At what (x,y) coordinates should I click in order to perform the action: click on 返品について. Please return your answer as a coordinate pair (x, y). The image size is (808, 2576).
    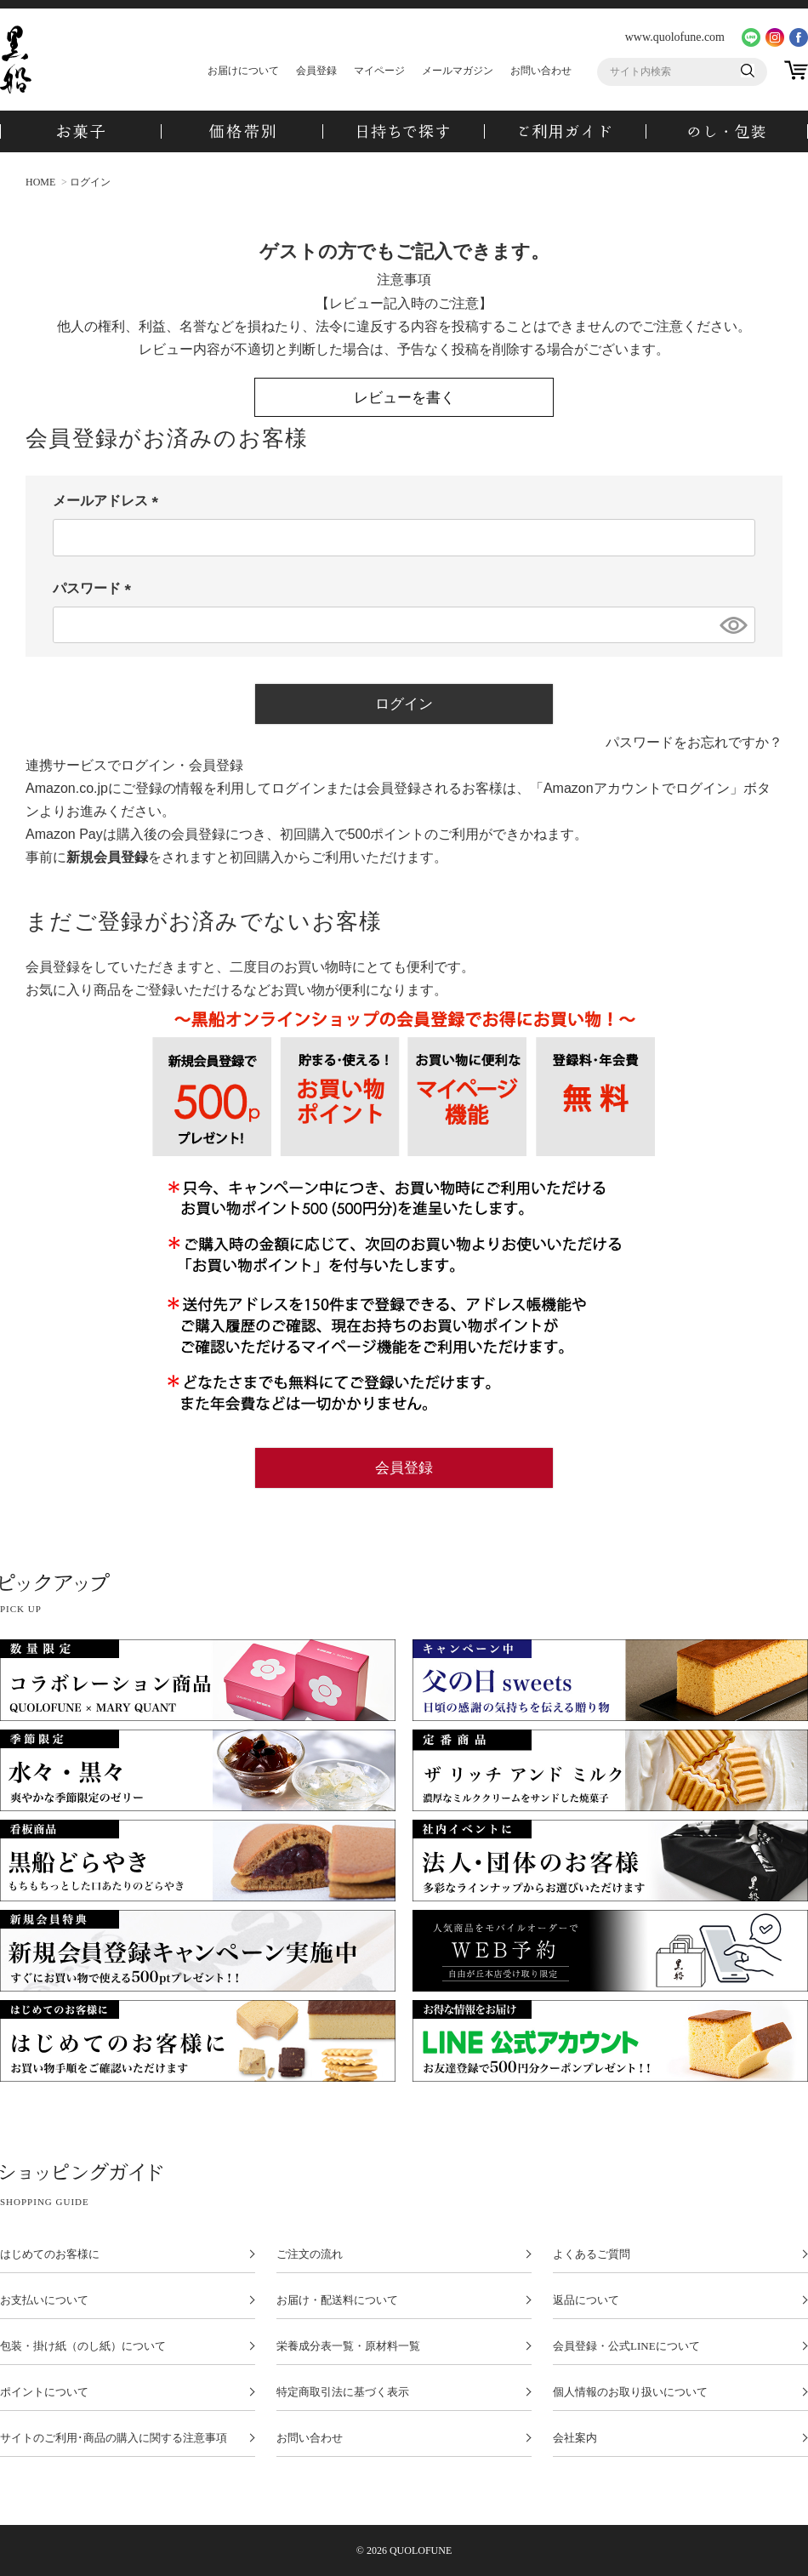
    Looking at the image, I should click on (586, 2300).